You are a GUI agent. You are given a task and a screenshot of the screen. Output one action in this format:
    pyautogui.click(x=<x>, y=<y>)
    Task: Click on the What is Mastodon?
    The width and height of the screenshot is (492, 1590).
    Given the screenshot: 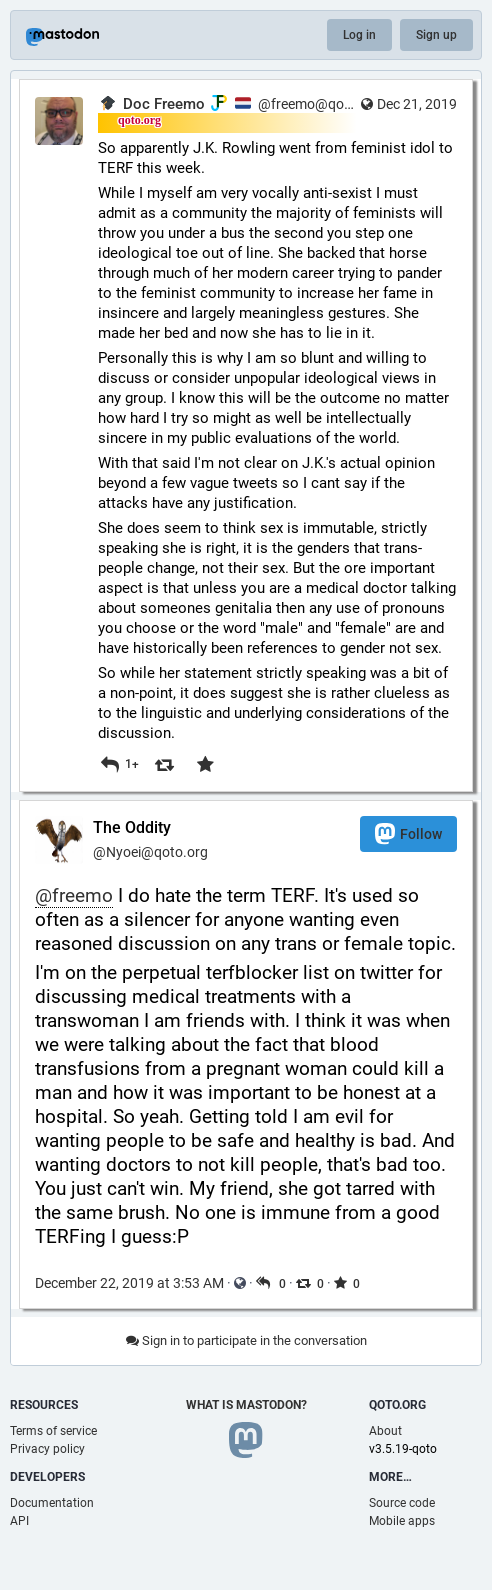 What is the action you would take?
    pyautogui.click(x=246, y=1405)
    